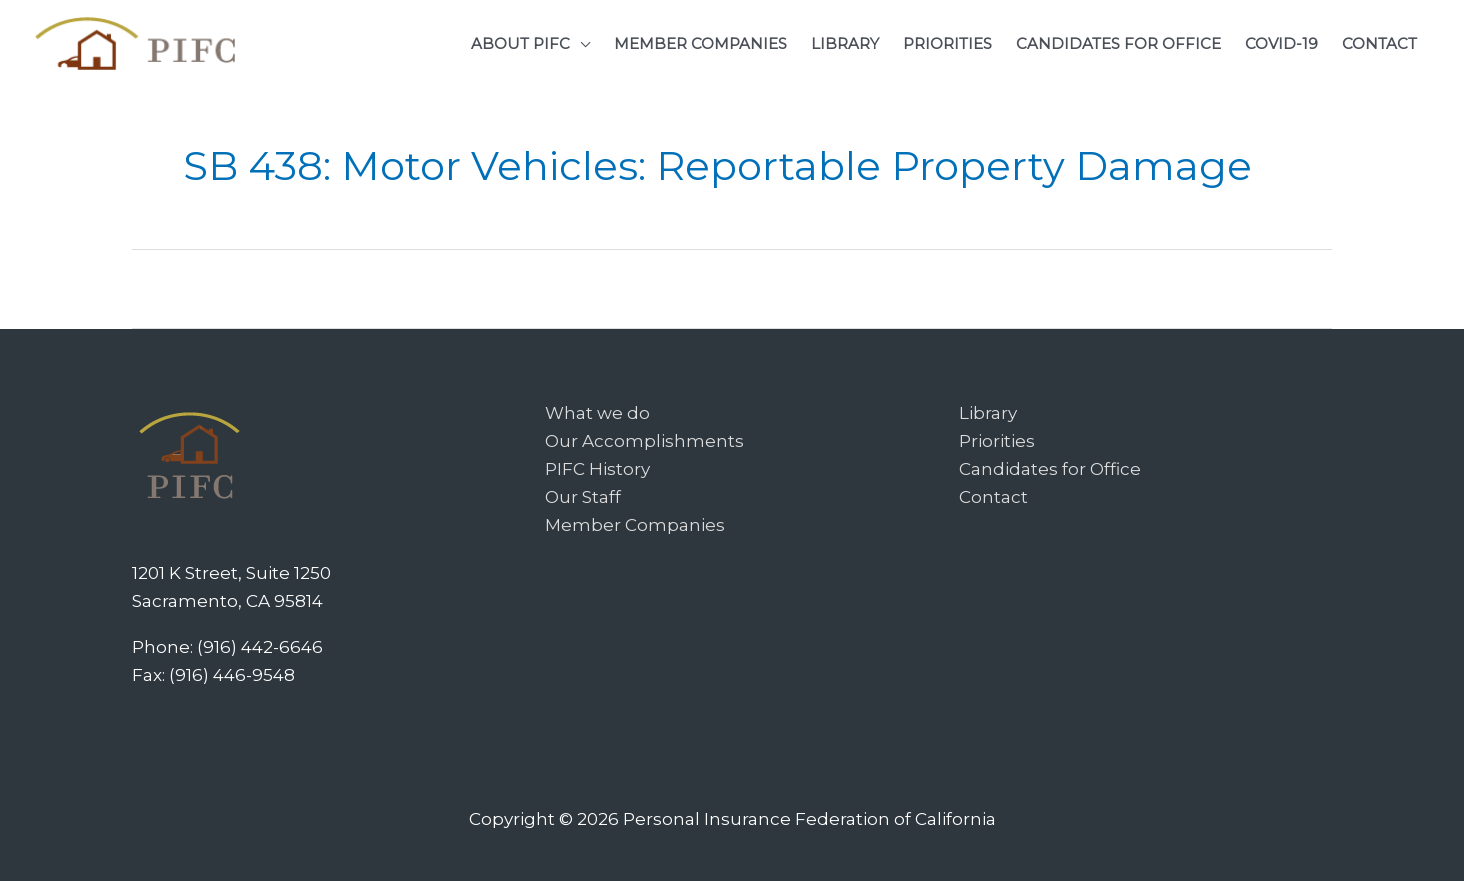 The image size is (1464, 881). What do you see at coordinates (583, 497) in the screenshot?
I see `Our Staff` at bounding box center [583, 497].